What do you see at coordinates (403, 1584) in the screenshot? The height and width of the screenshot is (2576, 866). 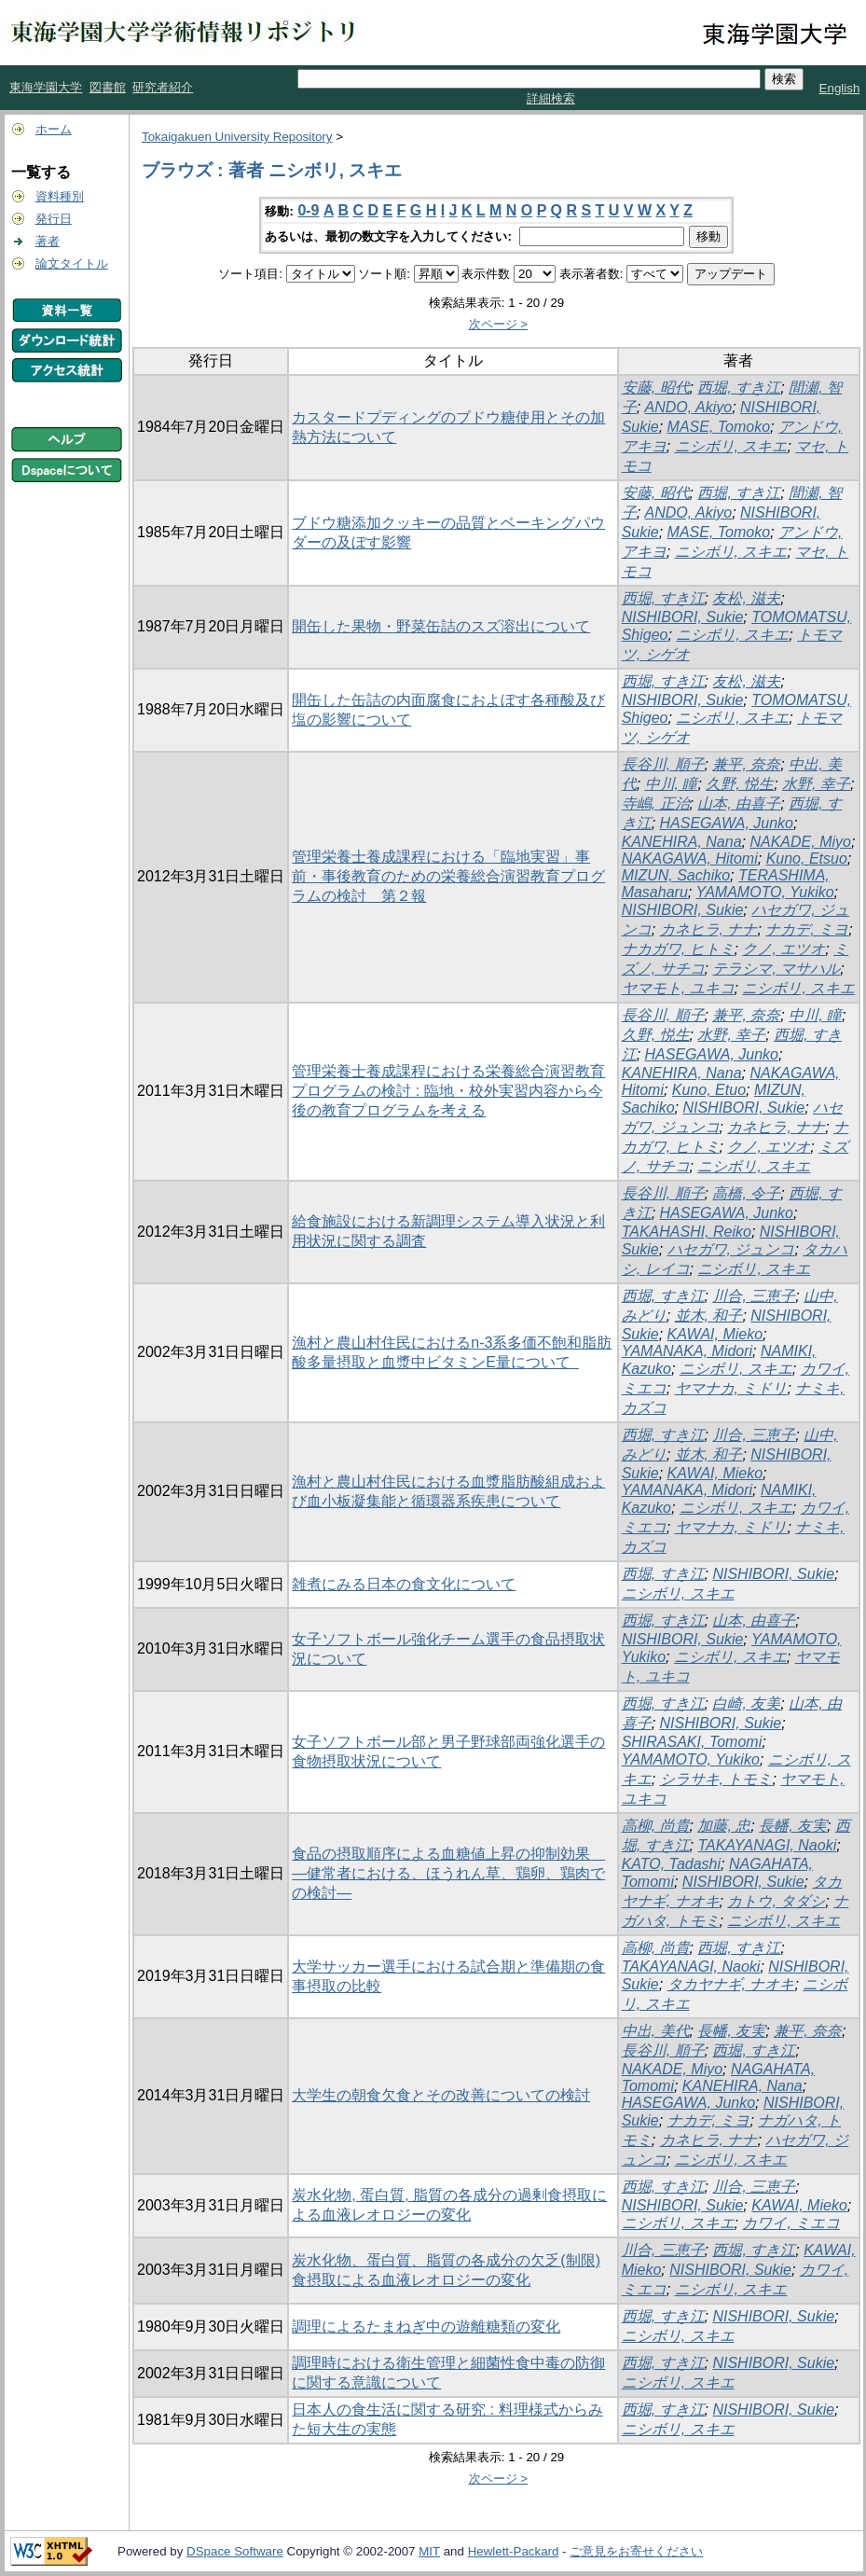 I see `雑煮にみる日本の食文化について` at bounding box center [403, 1584].